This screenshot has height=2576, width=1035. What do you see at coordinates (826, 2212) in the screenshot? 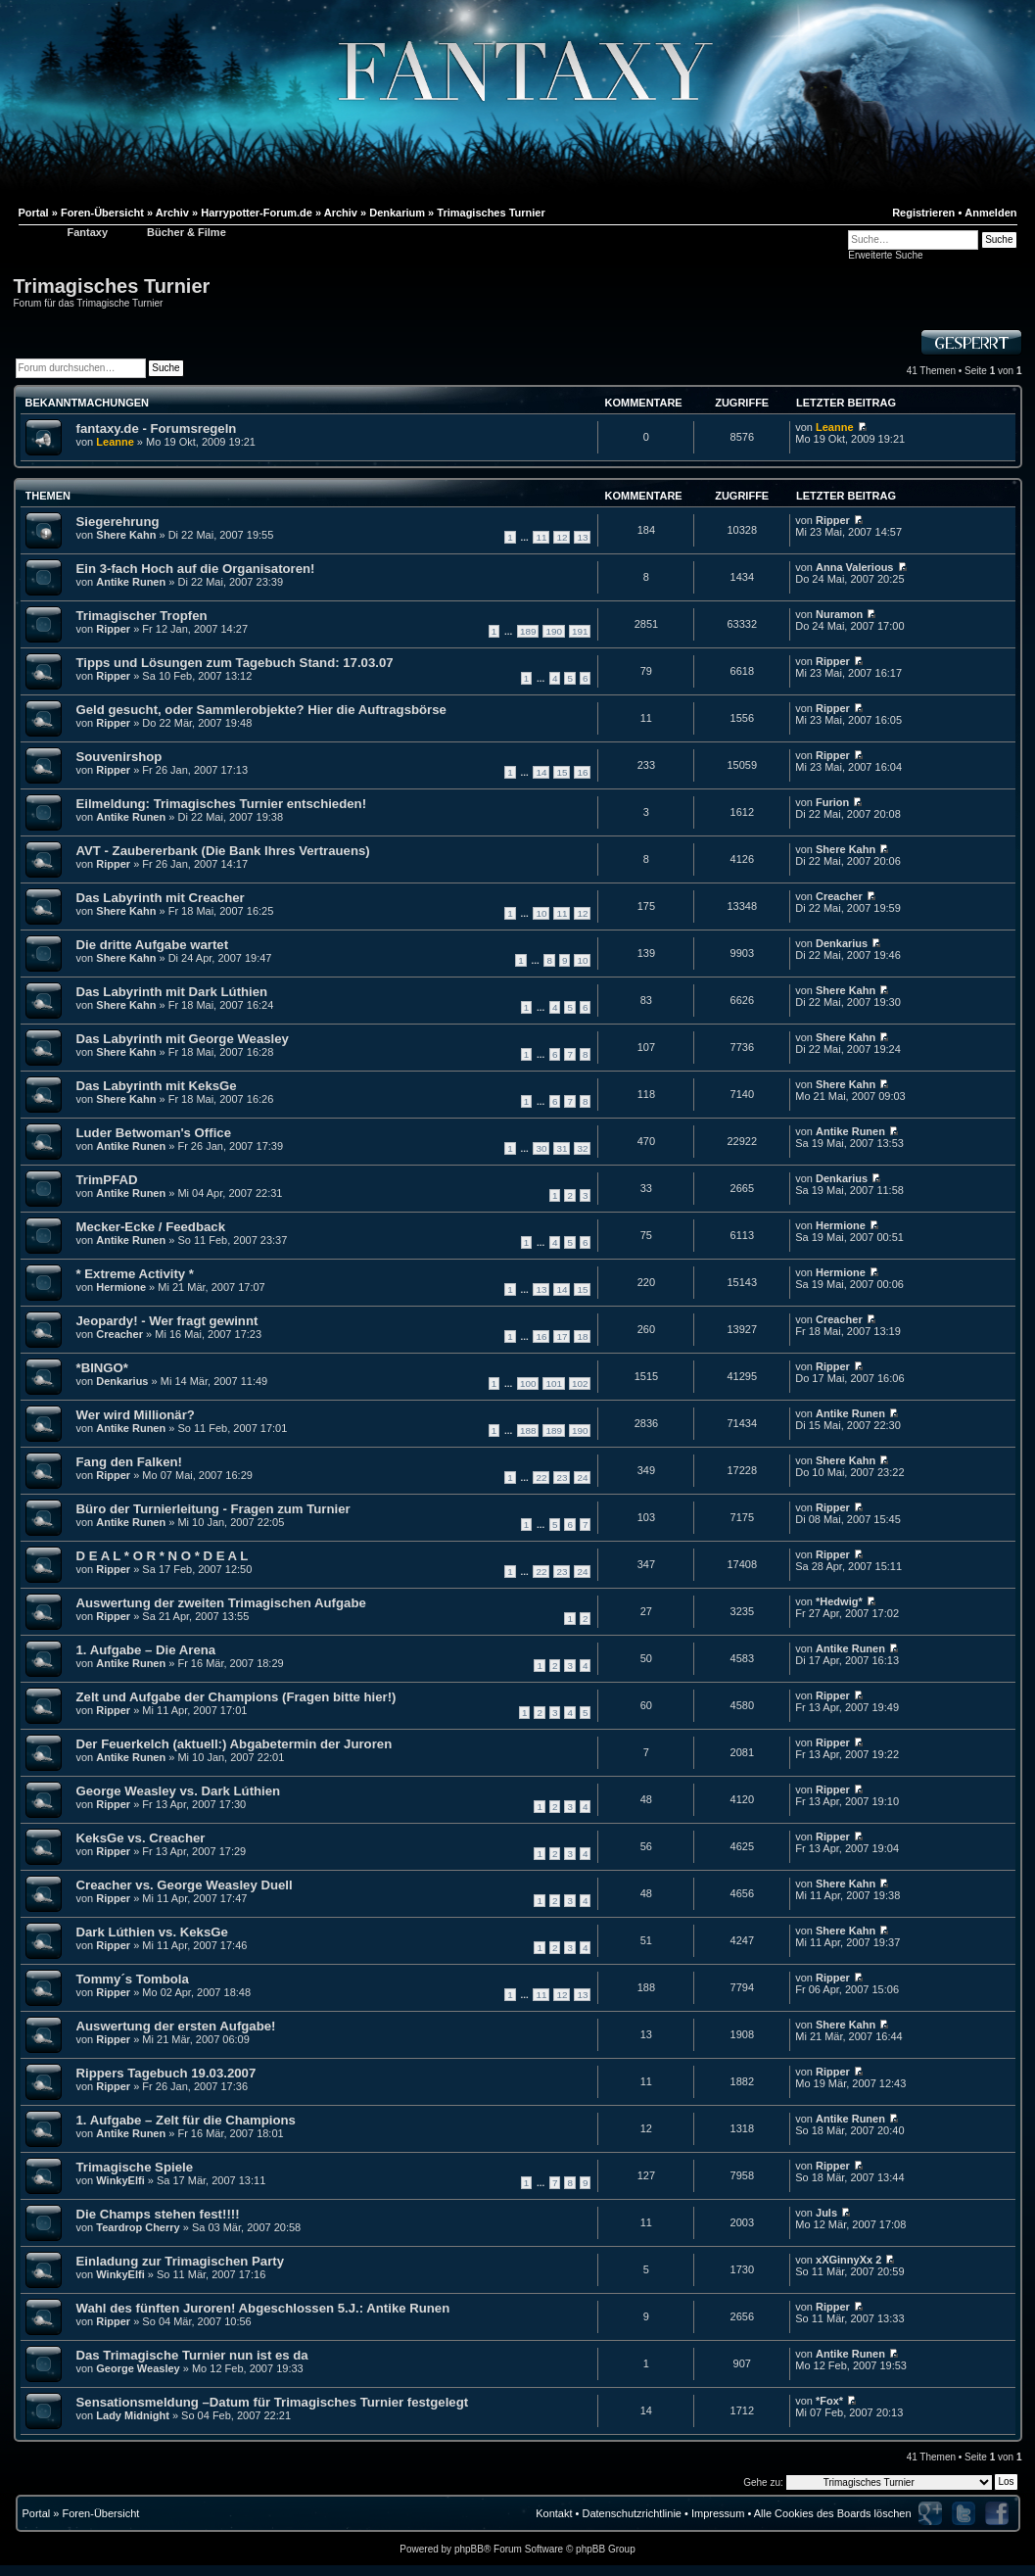
I see `Juls` at bounding box center [826, 2212].